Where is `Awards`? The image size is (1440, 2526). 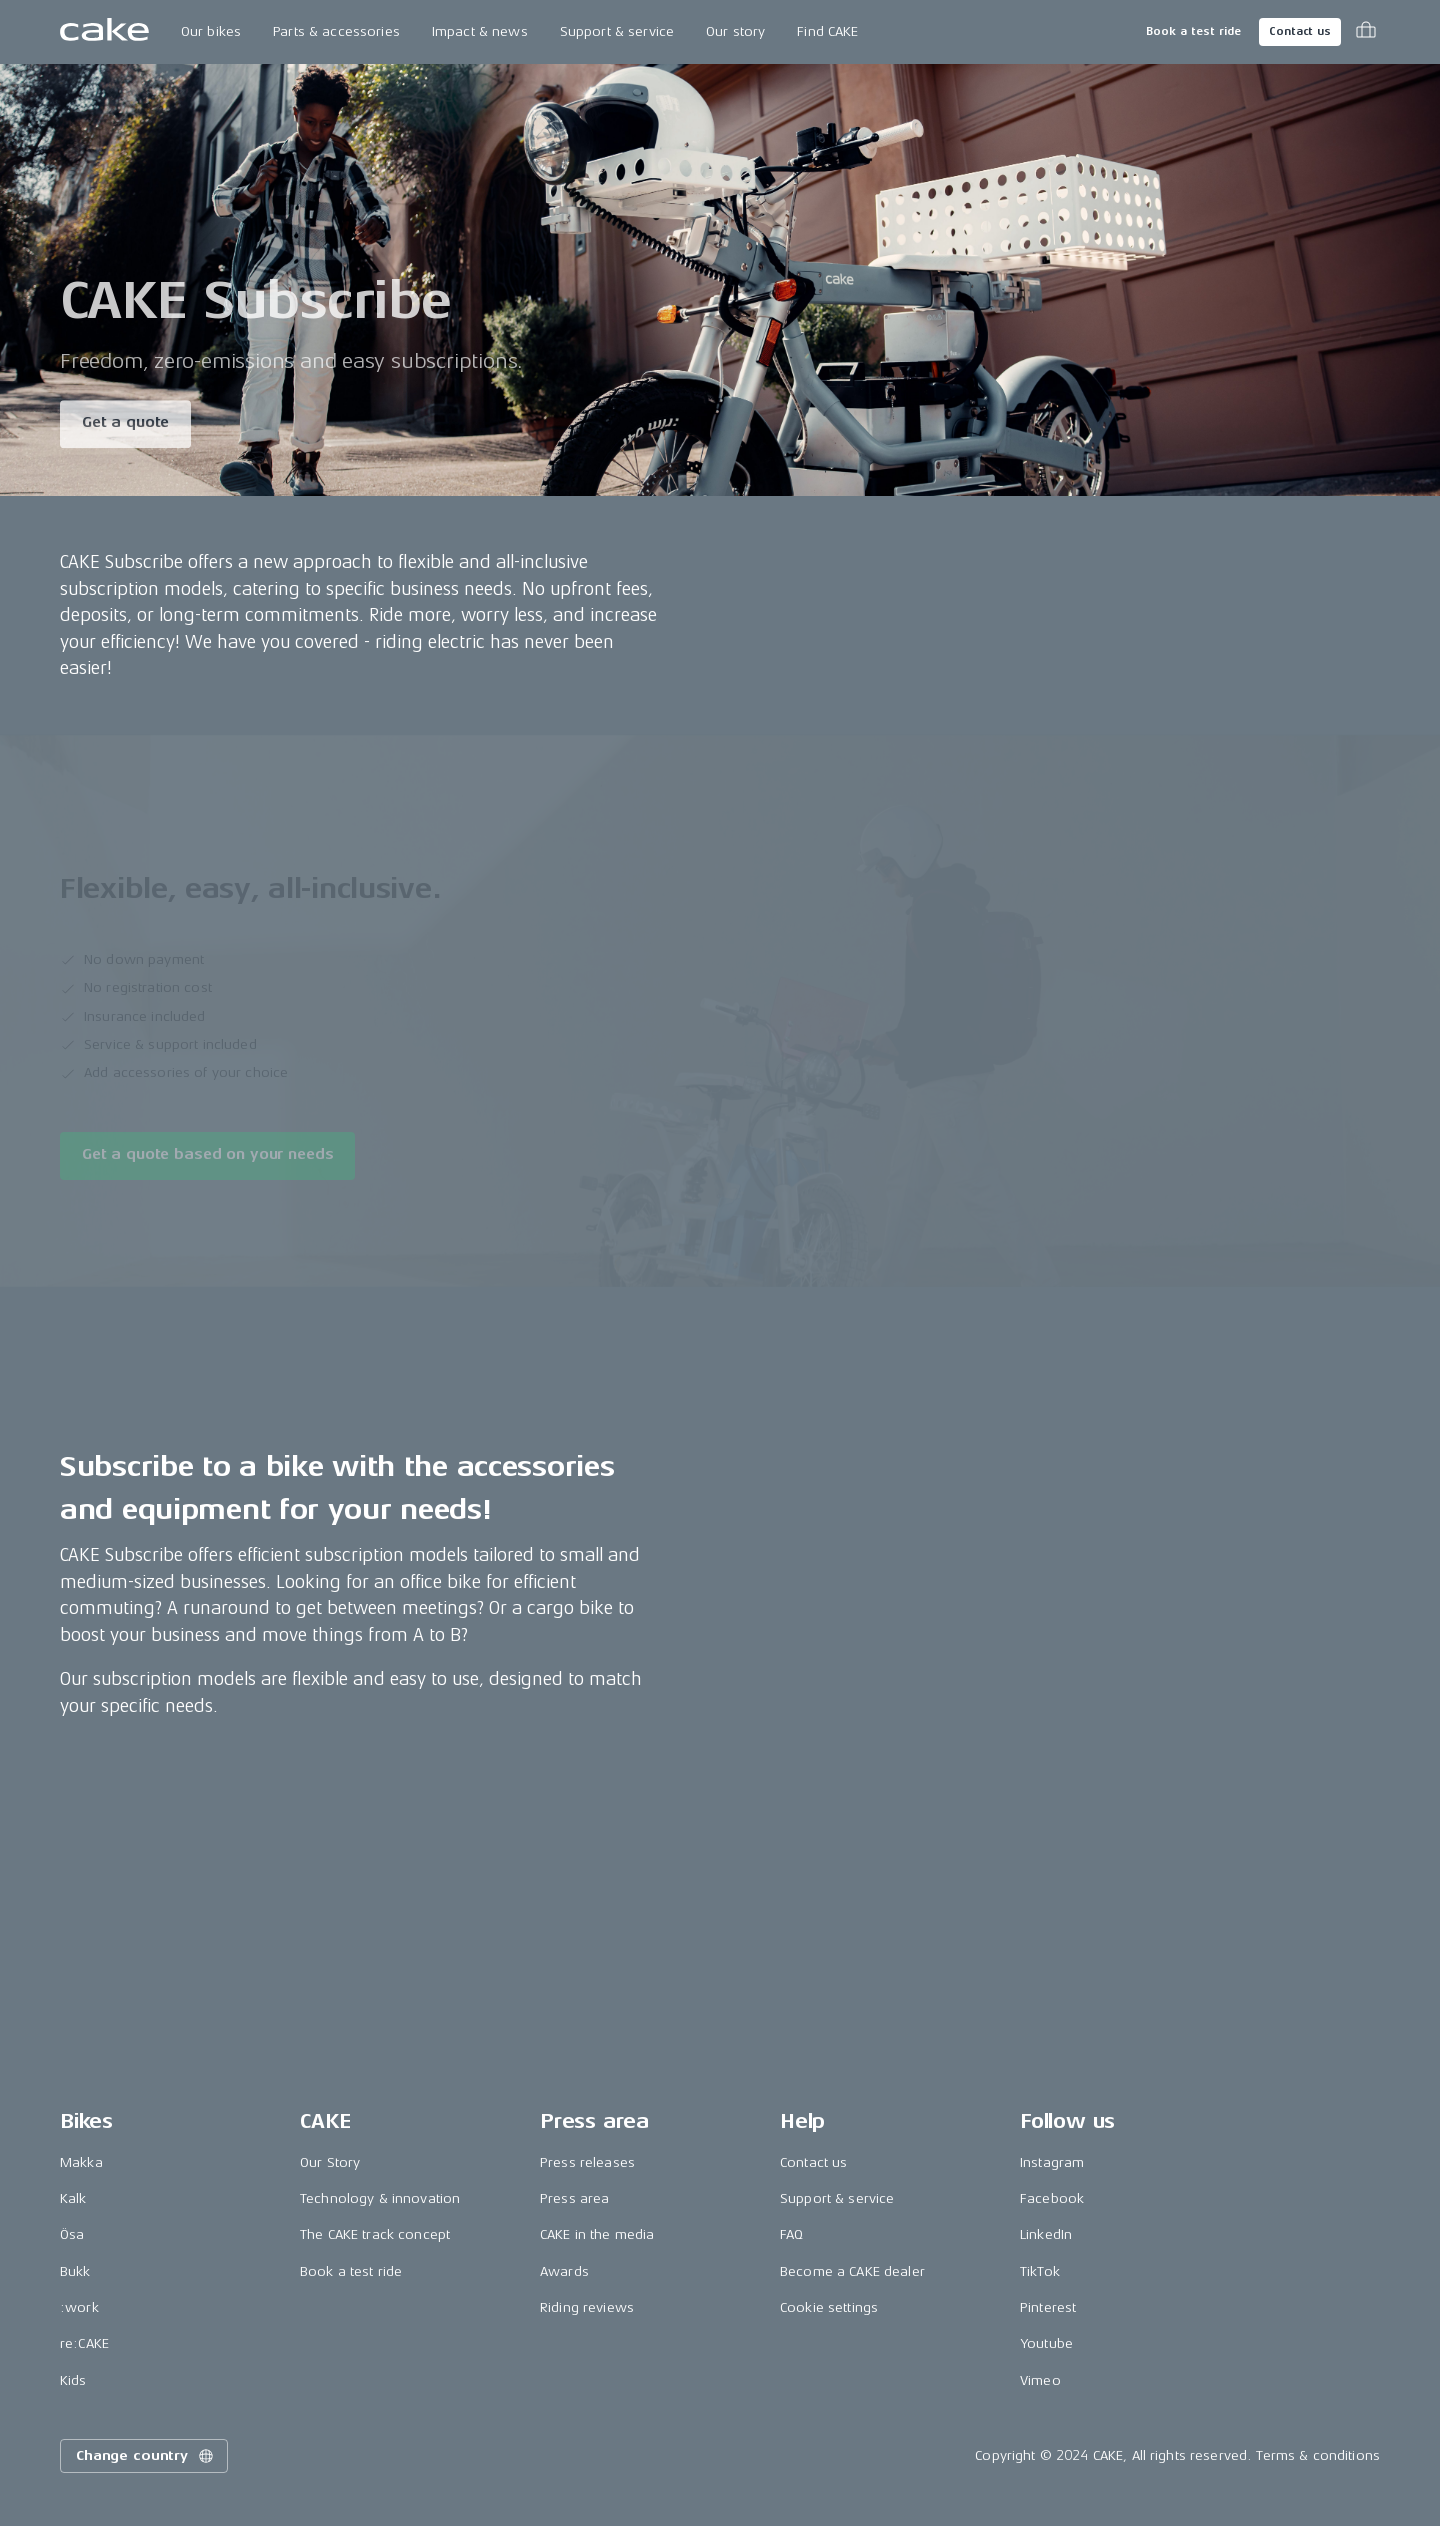
Awards is located at coordinates (564, 2271).